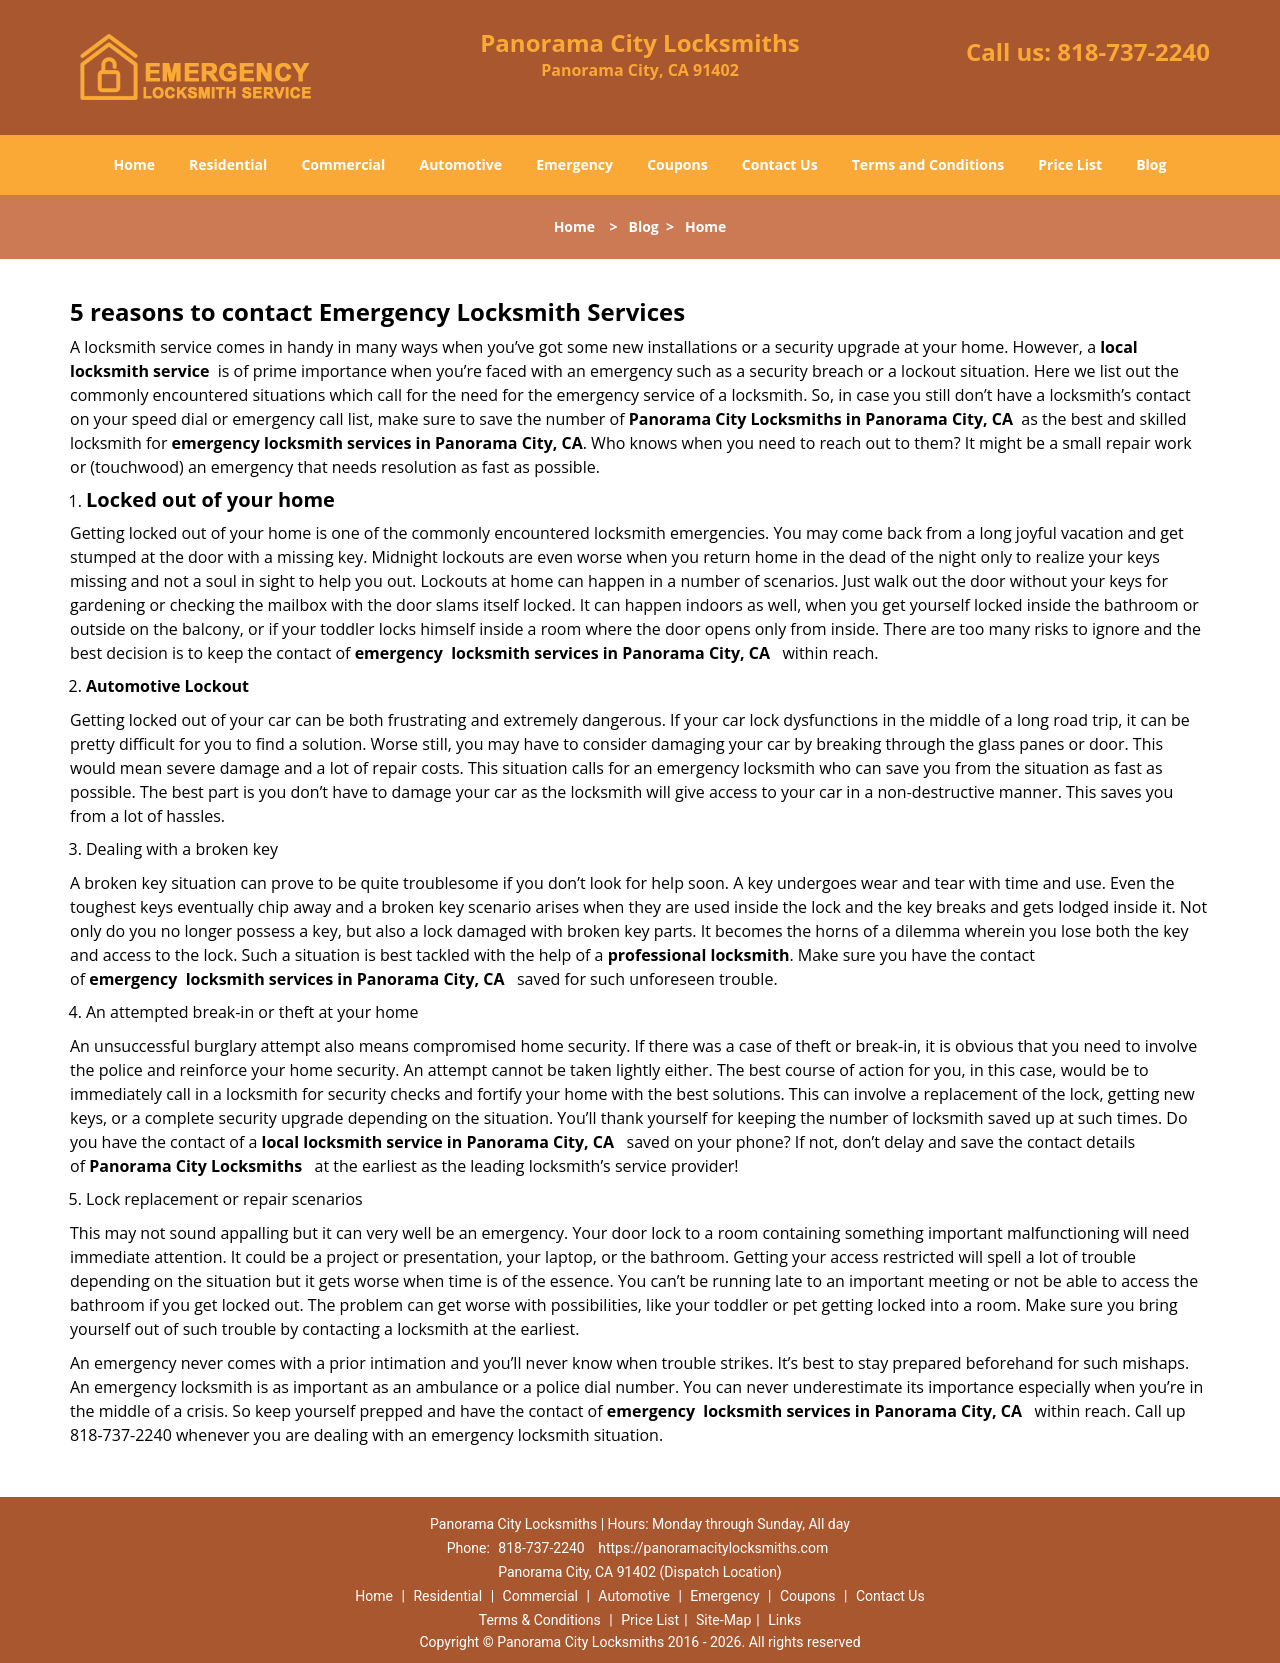  Describe the element at coordinates (461, 164) in the screenshot. I see `Automotive` at that location.